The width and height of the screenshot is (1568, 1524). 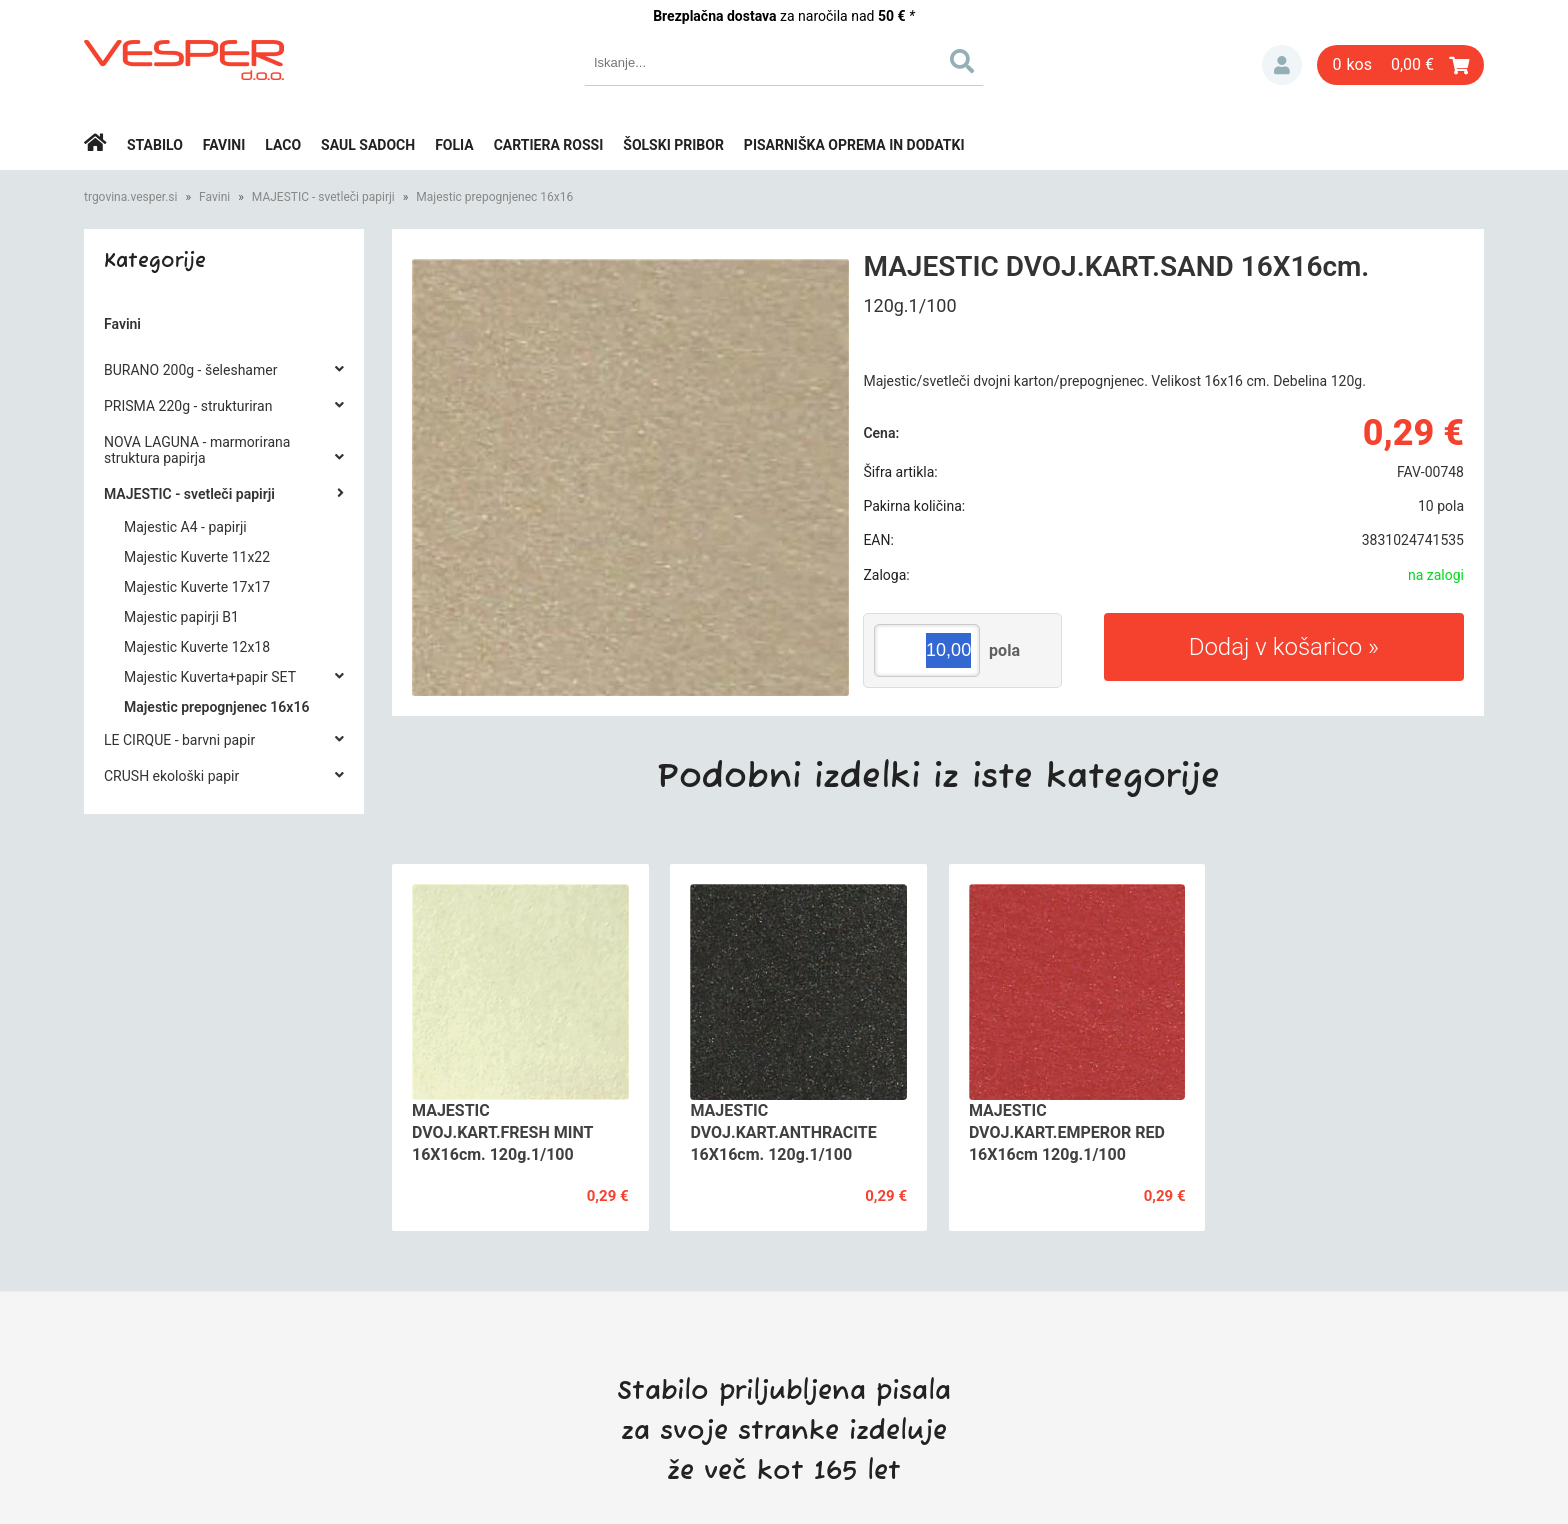 What do you see at coordinates (224, 145) in the screenshot?
I see `Favini` at bounding box center [224, 145].